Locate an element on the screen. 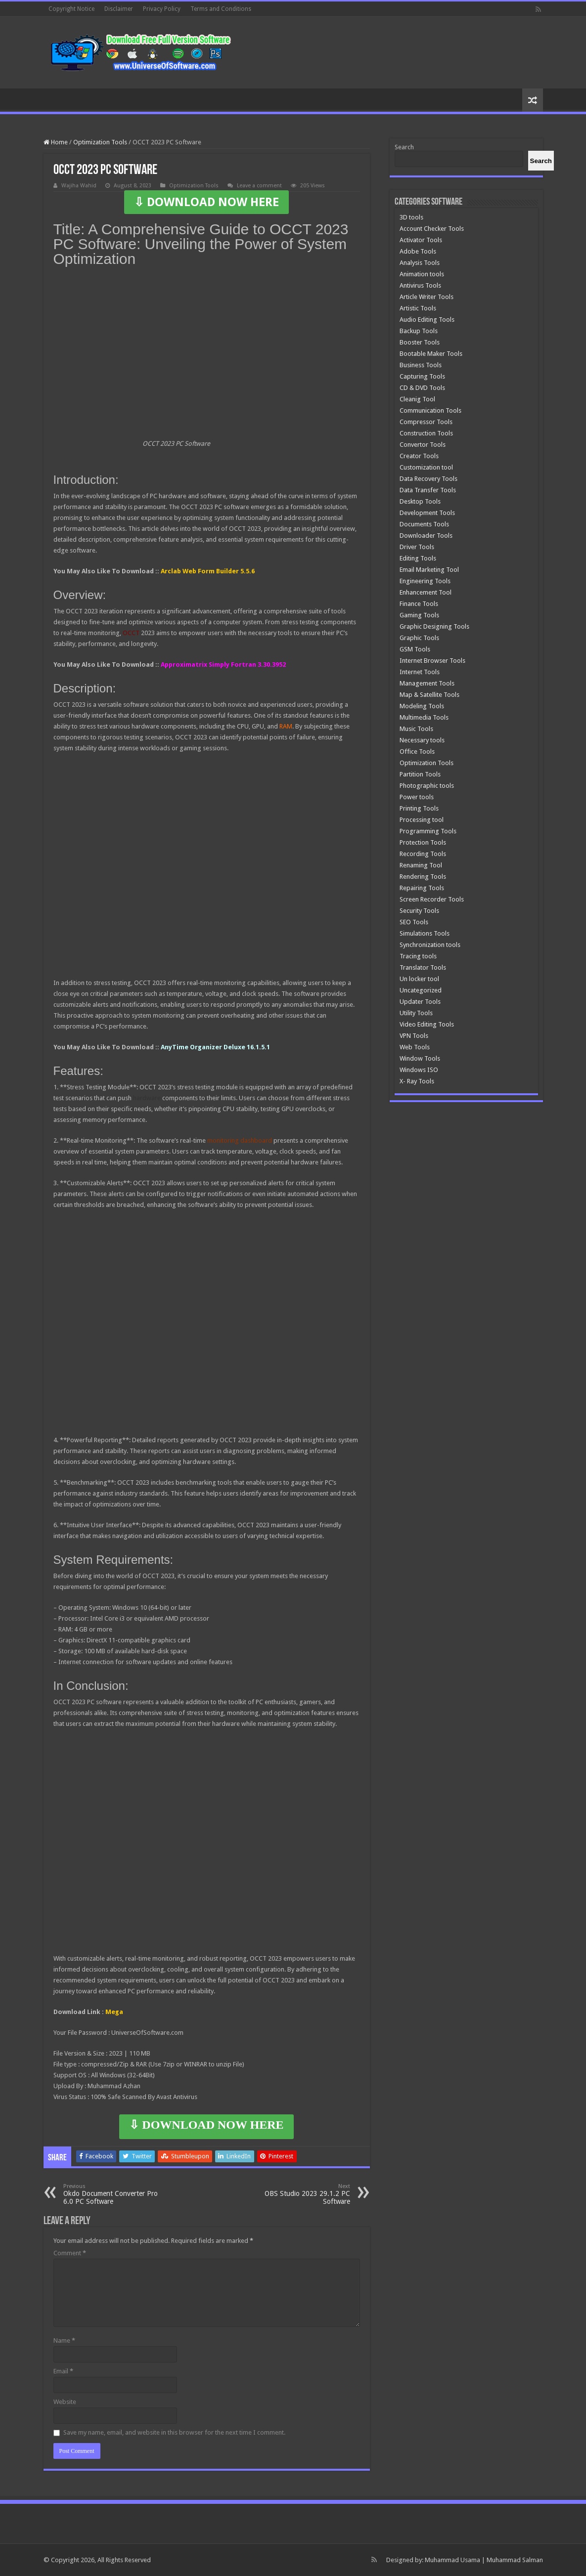 Image resolution: width=586 pixels, height=2576 pixels. Account Checker Tools is located at coordinates (432, 228).